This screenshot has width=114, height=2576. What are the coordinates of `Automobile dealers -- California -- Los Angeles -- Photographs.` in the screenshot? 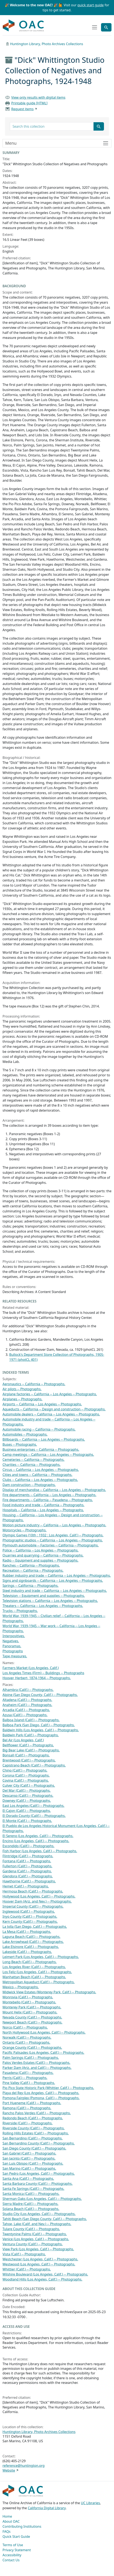 It's located at (51, 1414).